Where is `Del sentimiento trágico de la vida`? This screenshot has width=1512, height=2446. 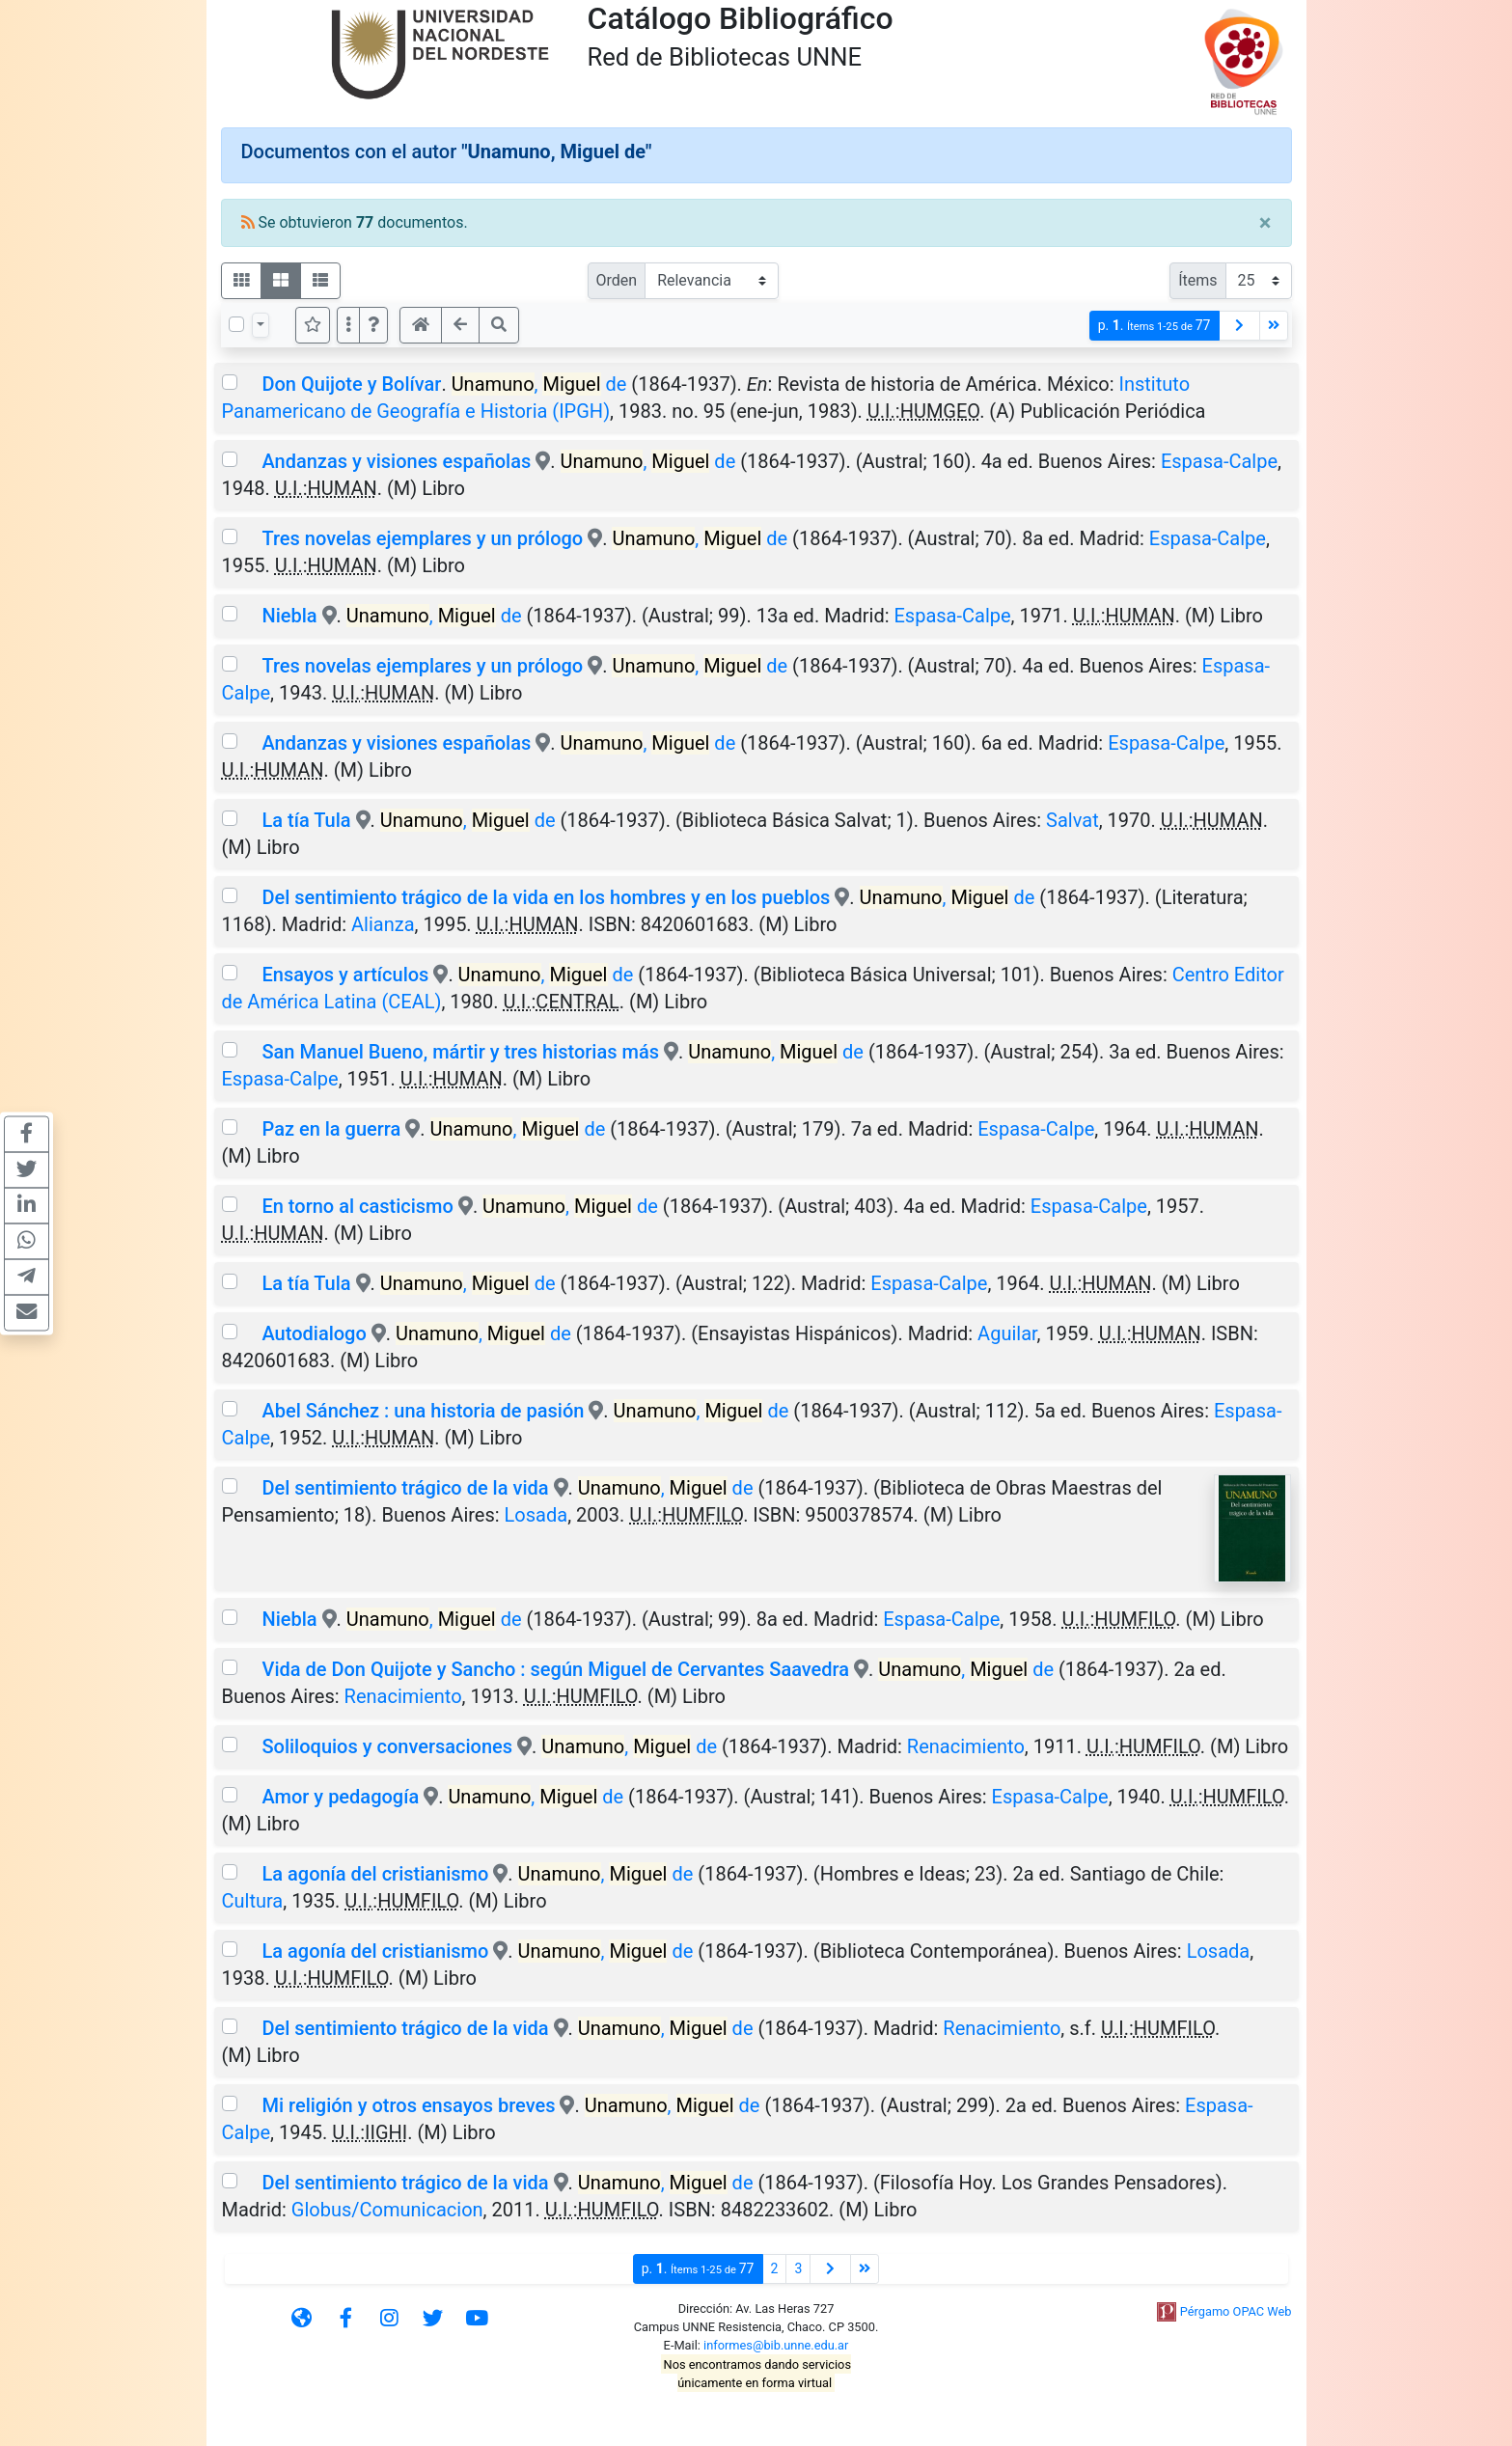 Del sentimiento trágico de la vida is located at coordinates (404, 1487).